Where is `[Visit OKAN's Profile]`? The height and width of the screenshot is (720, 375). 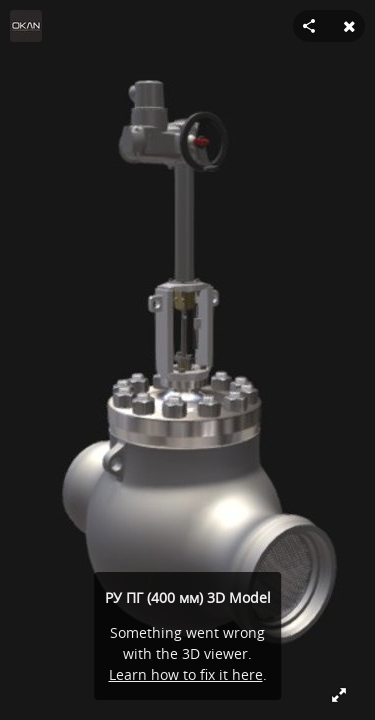 [Visit OKAN's Profile] is located at coordinates (26, 26).